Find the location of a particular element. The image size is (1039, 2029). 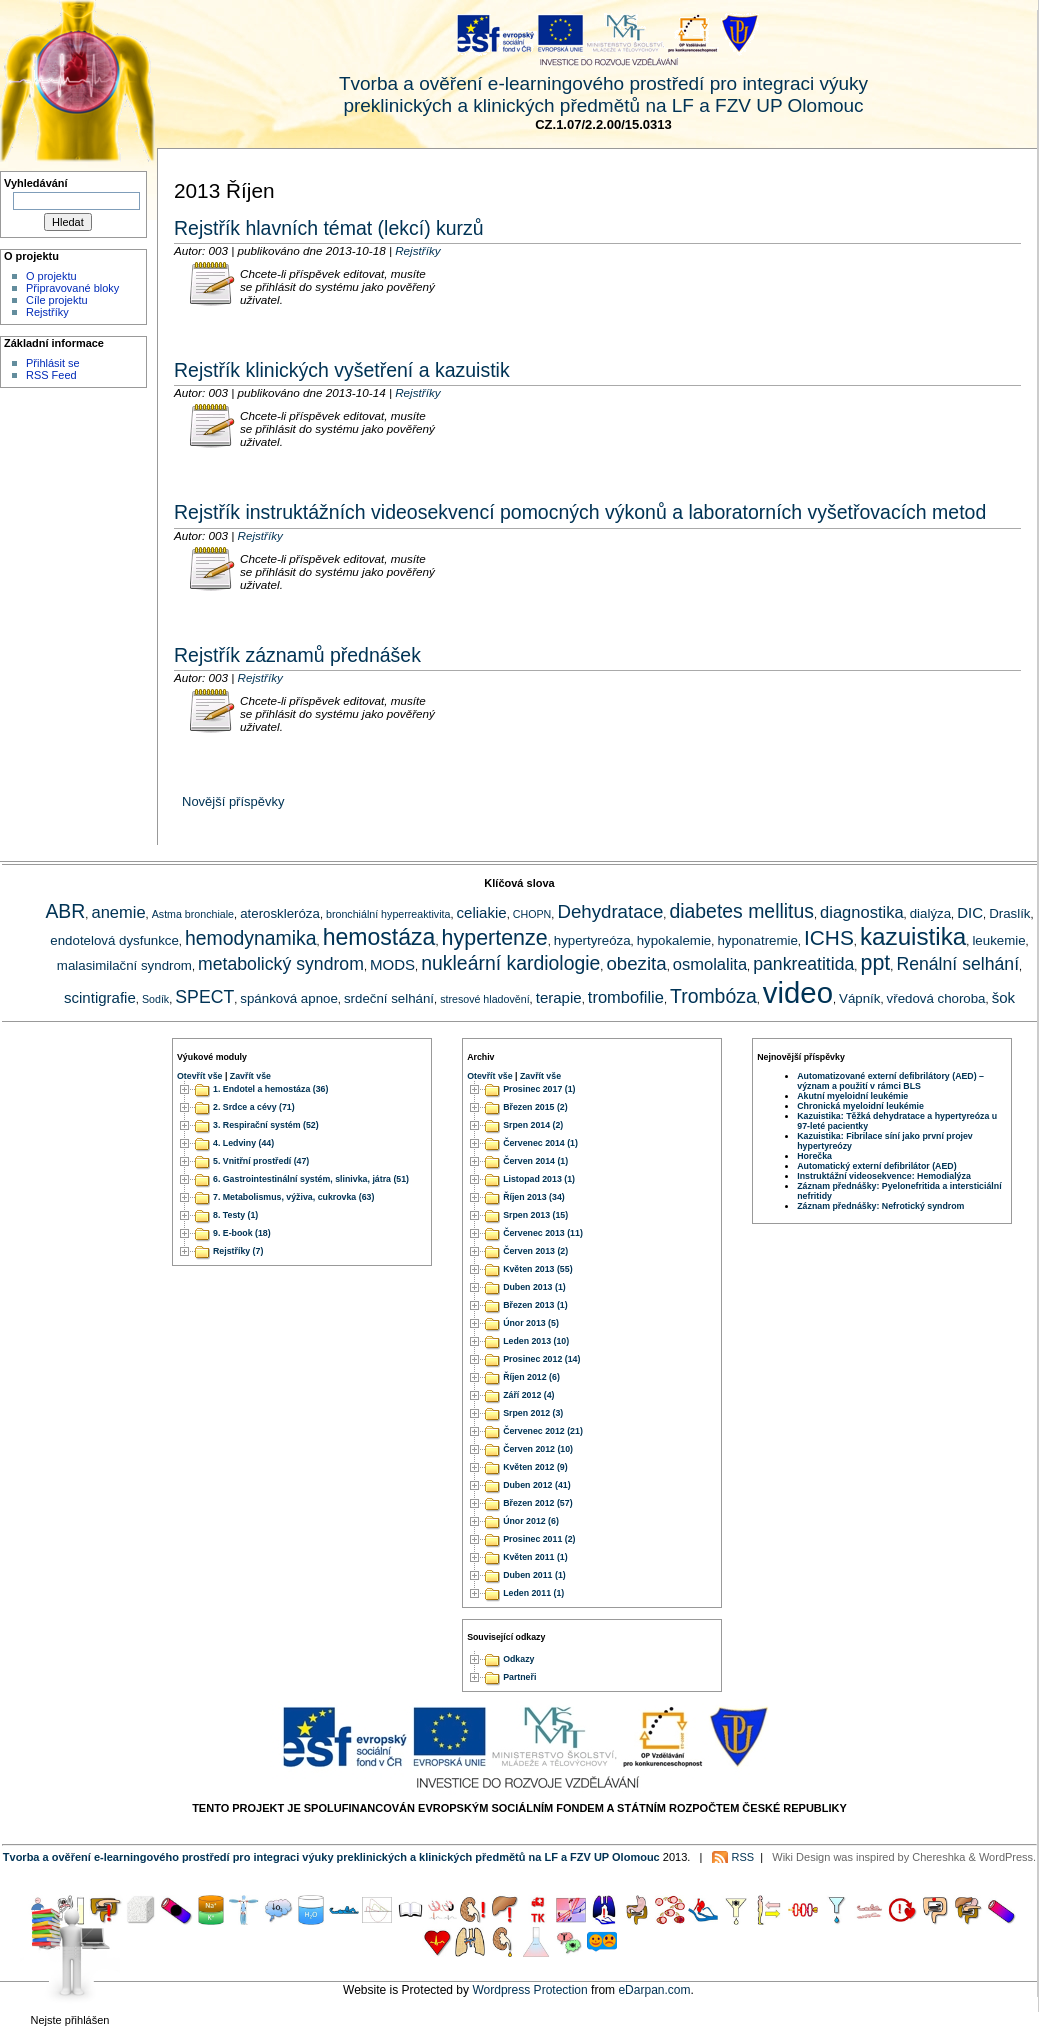

ateroskleróza is located at coordinates (280, 913).